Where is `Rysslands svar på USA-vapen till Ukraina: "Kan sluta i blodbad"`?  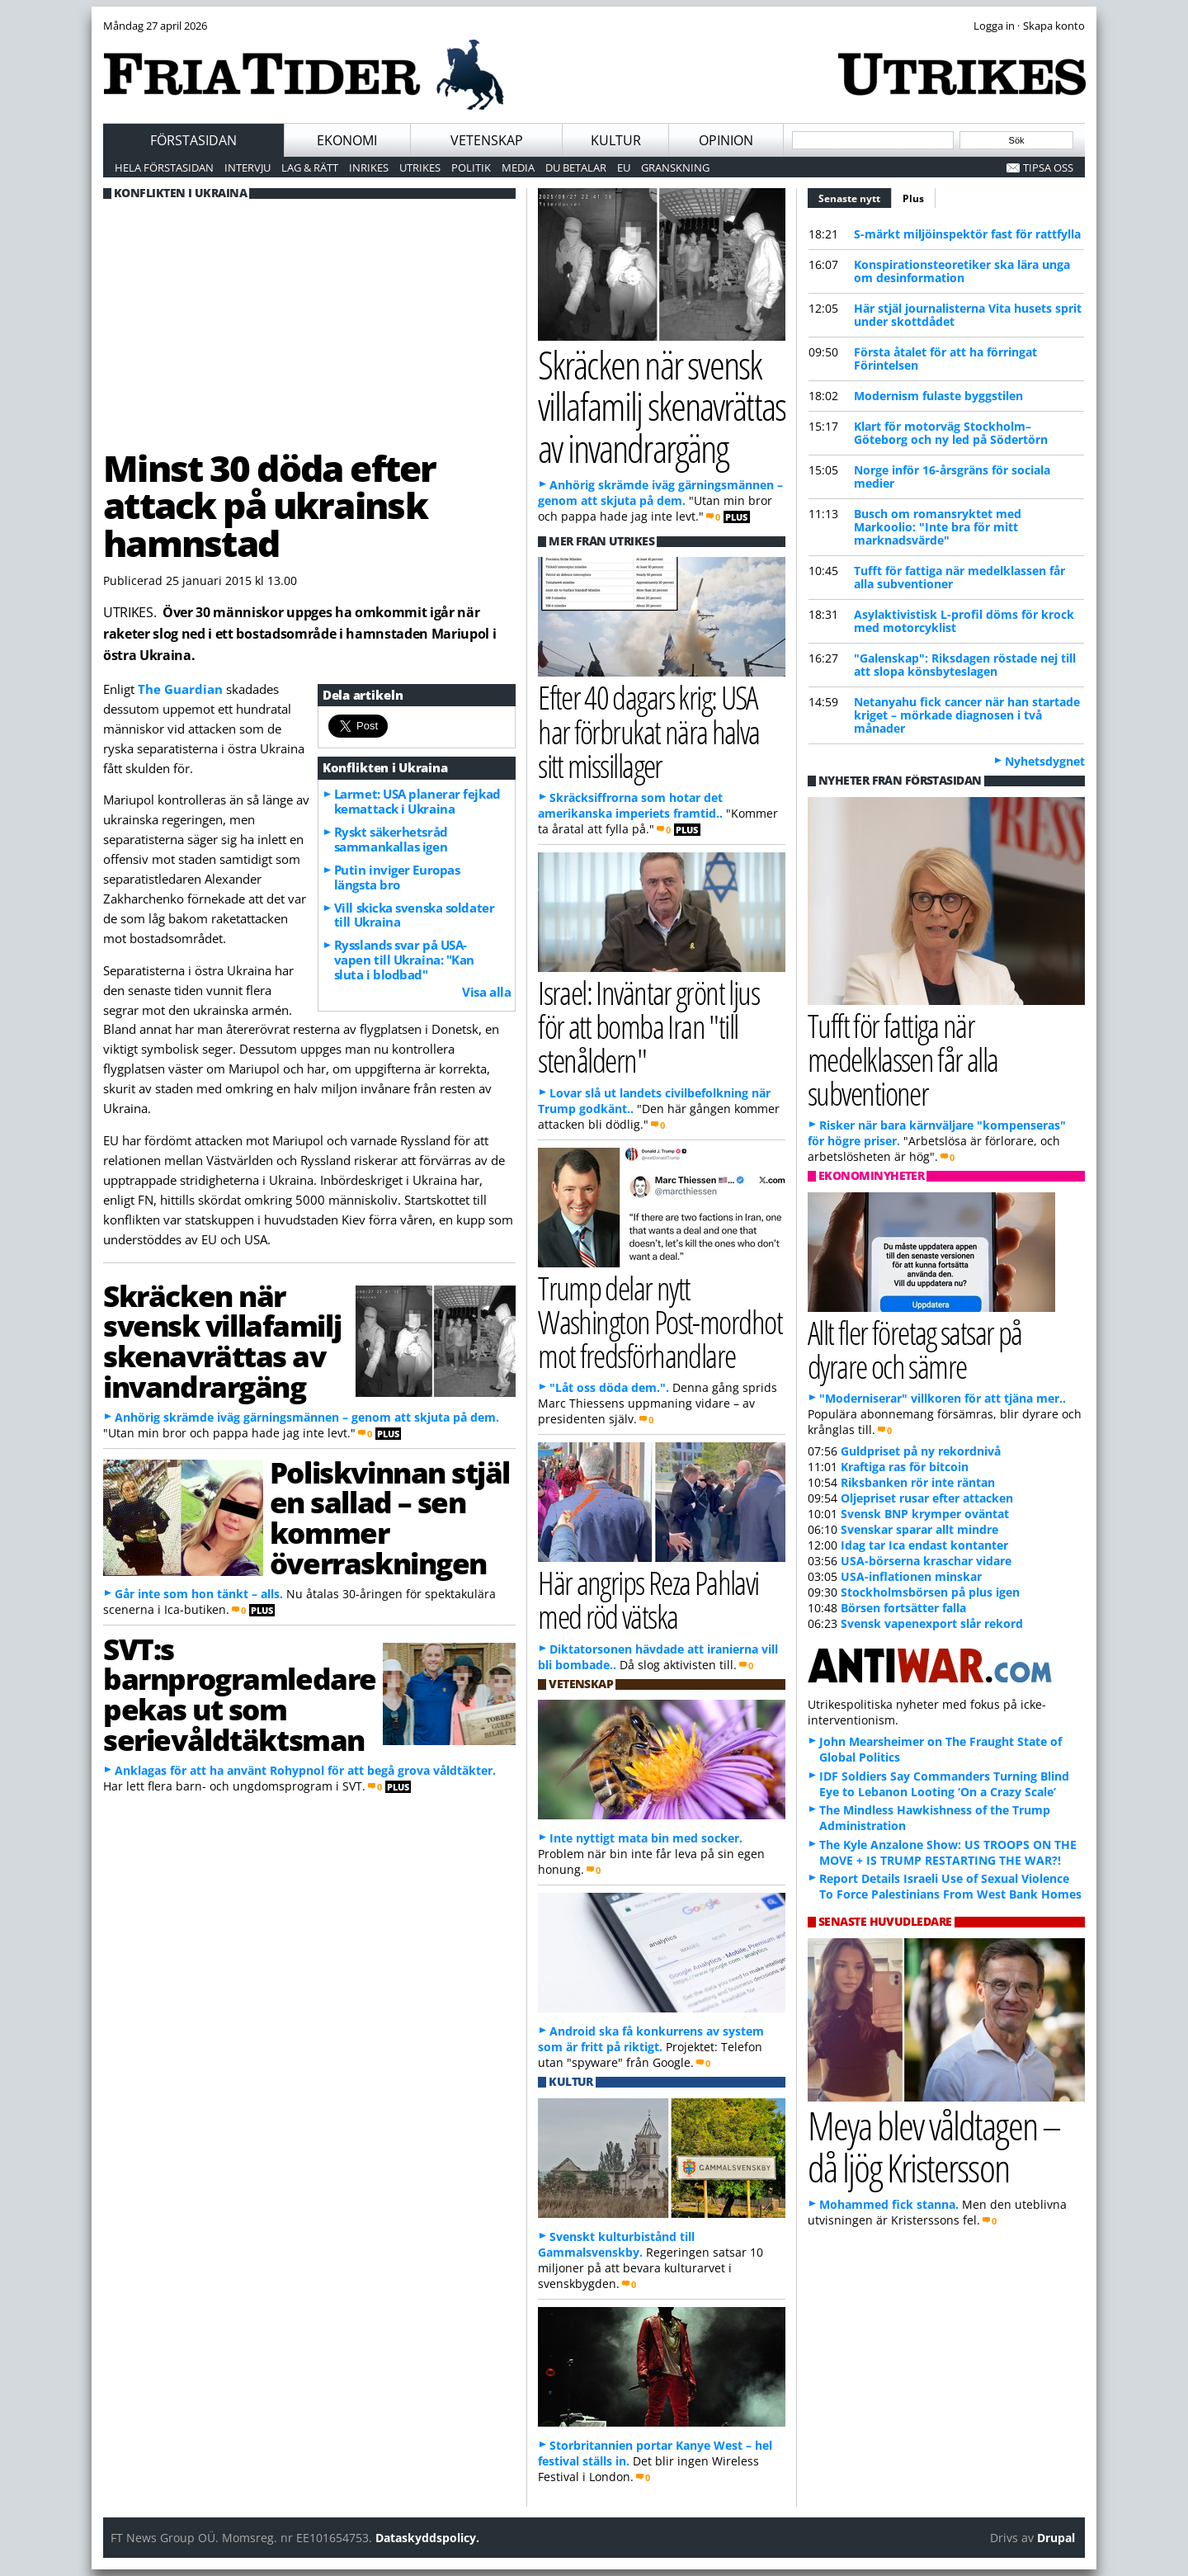
Rysslands svar på USA-vapen till Ukraina: "Kan sluta i blodbad" is located at coordinates (404, 960).